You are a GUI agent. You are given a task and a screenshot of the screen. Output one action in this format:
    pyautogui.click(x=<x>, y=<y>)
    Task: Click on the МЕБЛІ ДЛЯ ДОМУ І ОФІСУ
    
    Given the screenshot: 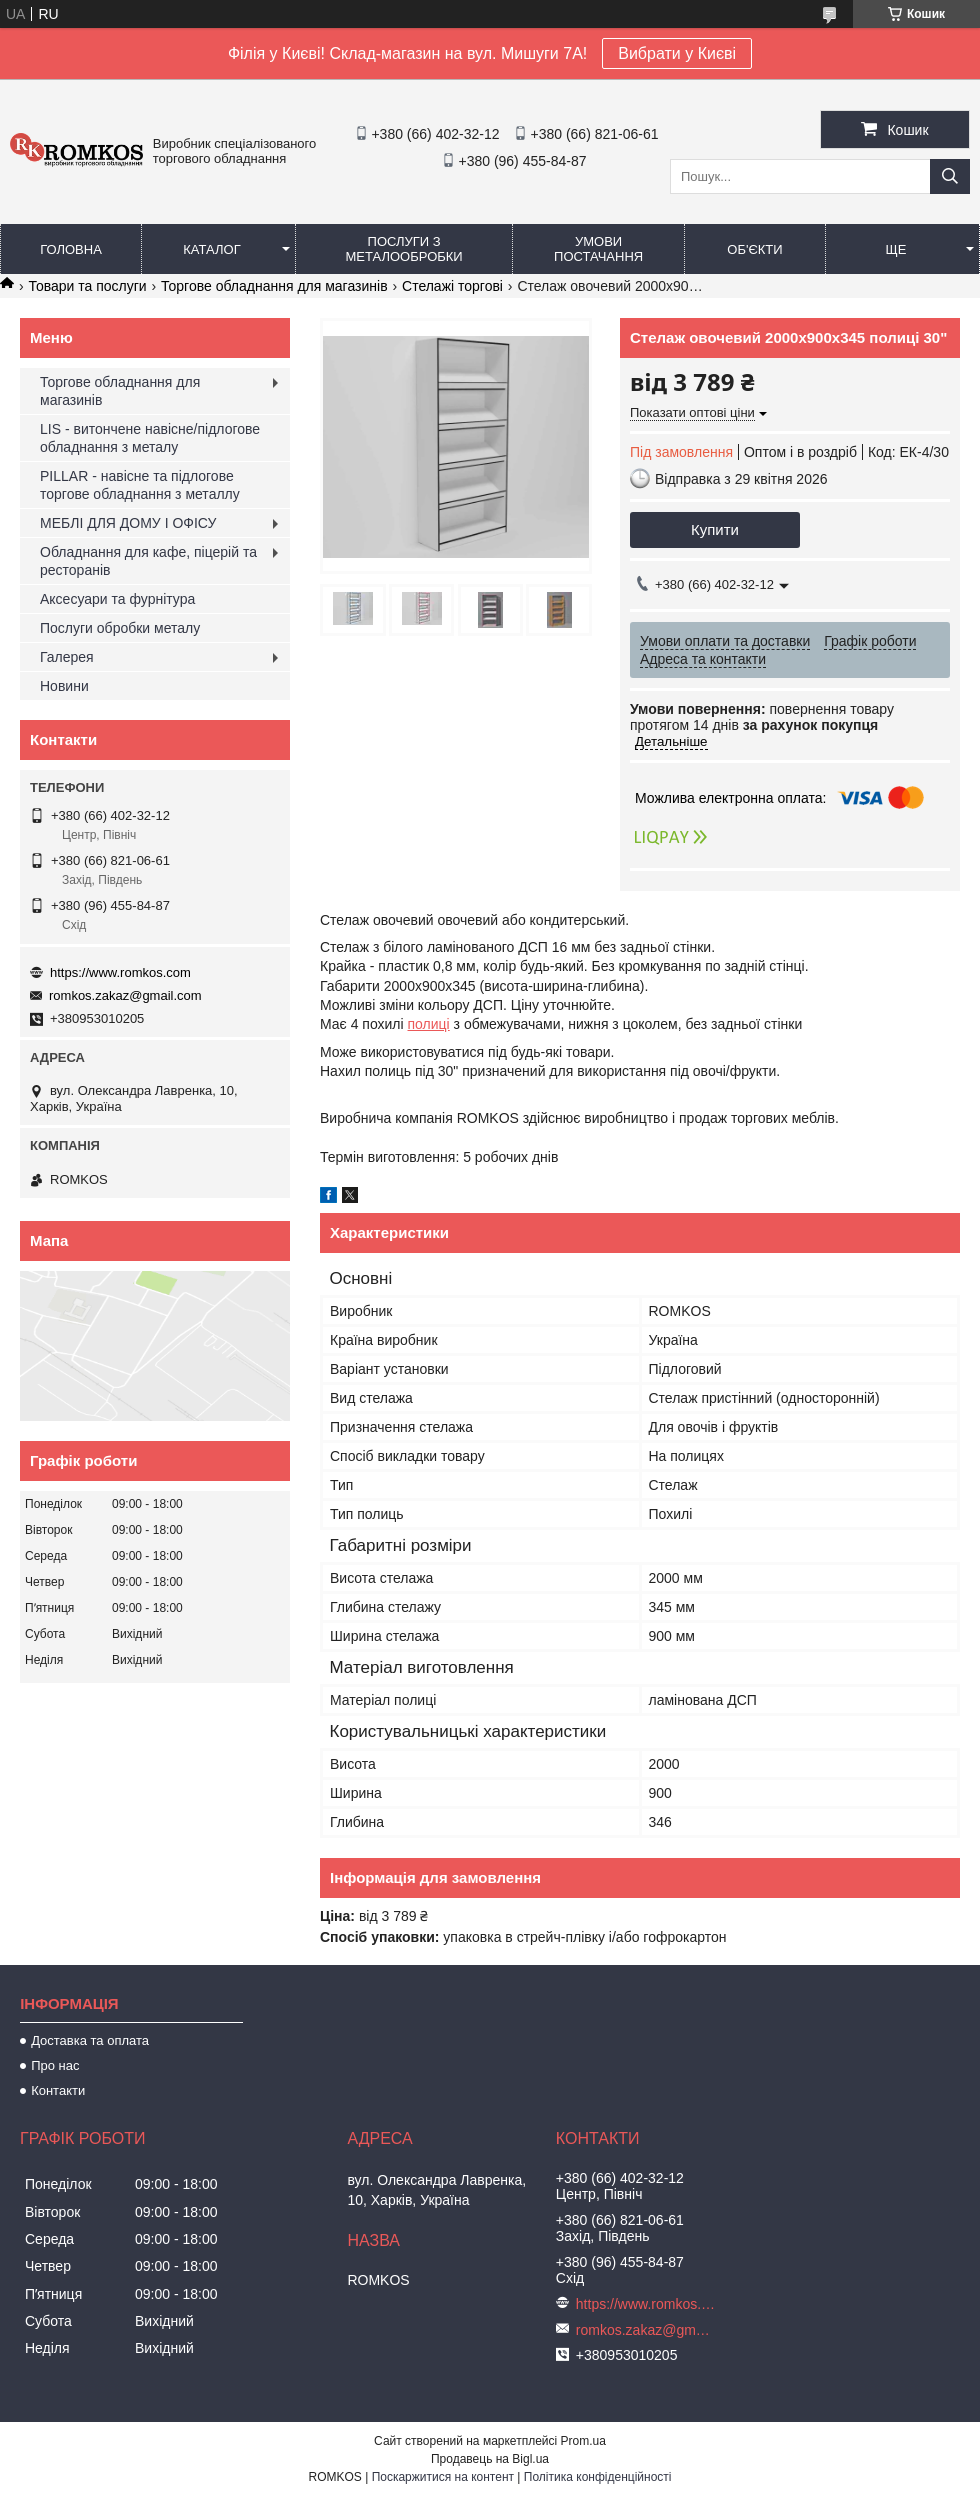 What is the action you would take?
    pyautogui.click(x=128, y=523)
    